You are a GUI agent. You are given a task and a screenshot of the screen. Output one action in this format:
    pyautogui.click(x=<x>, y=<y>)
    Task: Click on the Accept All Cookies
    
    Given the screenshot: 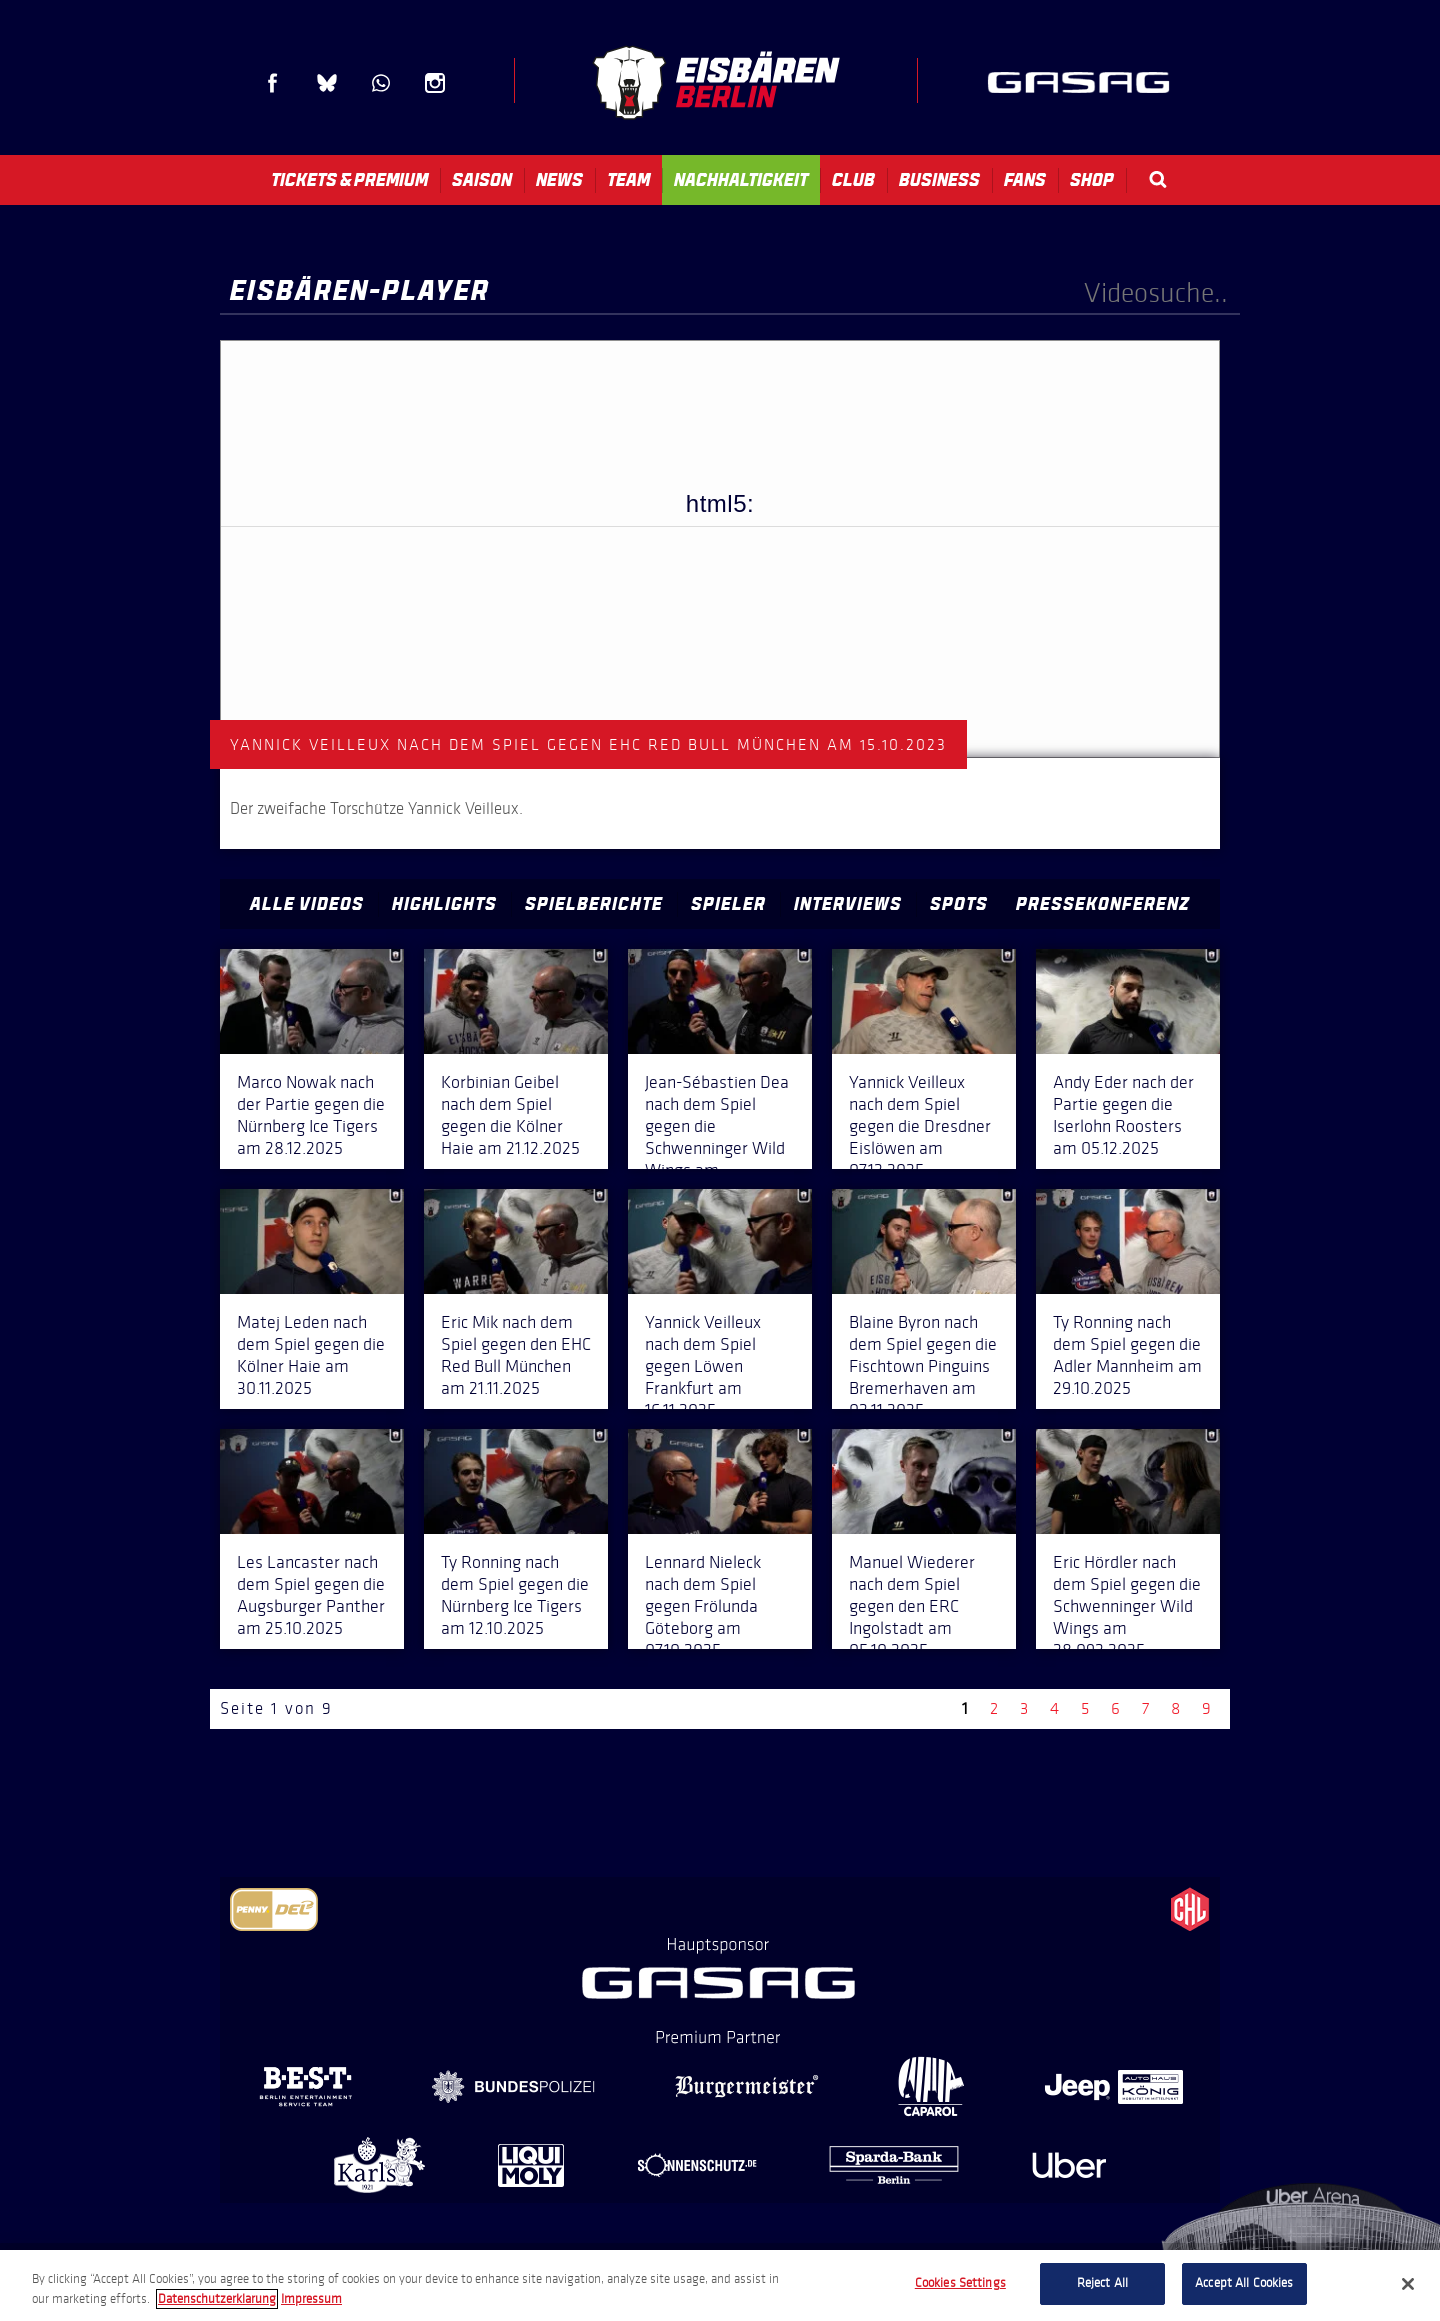 What is the action you would take?
    pyautogui.click(x=1244, y=2283)
    